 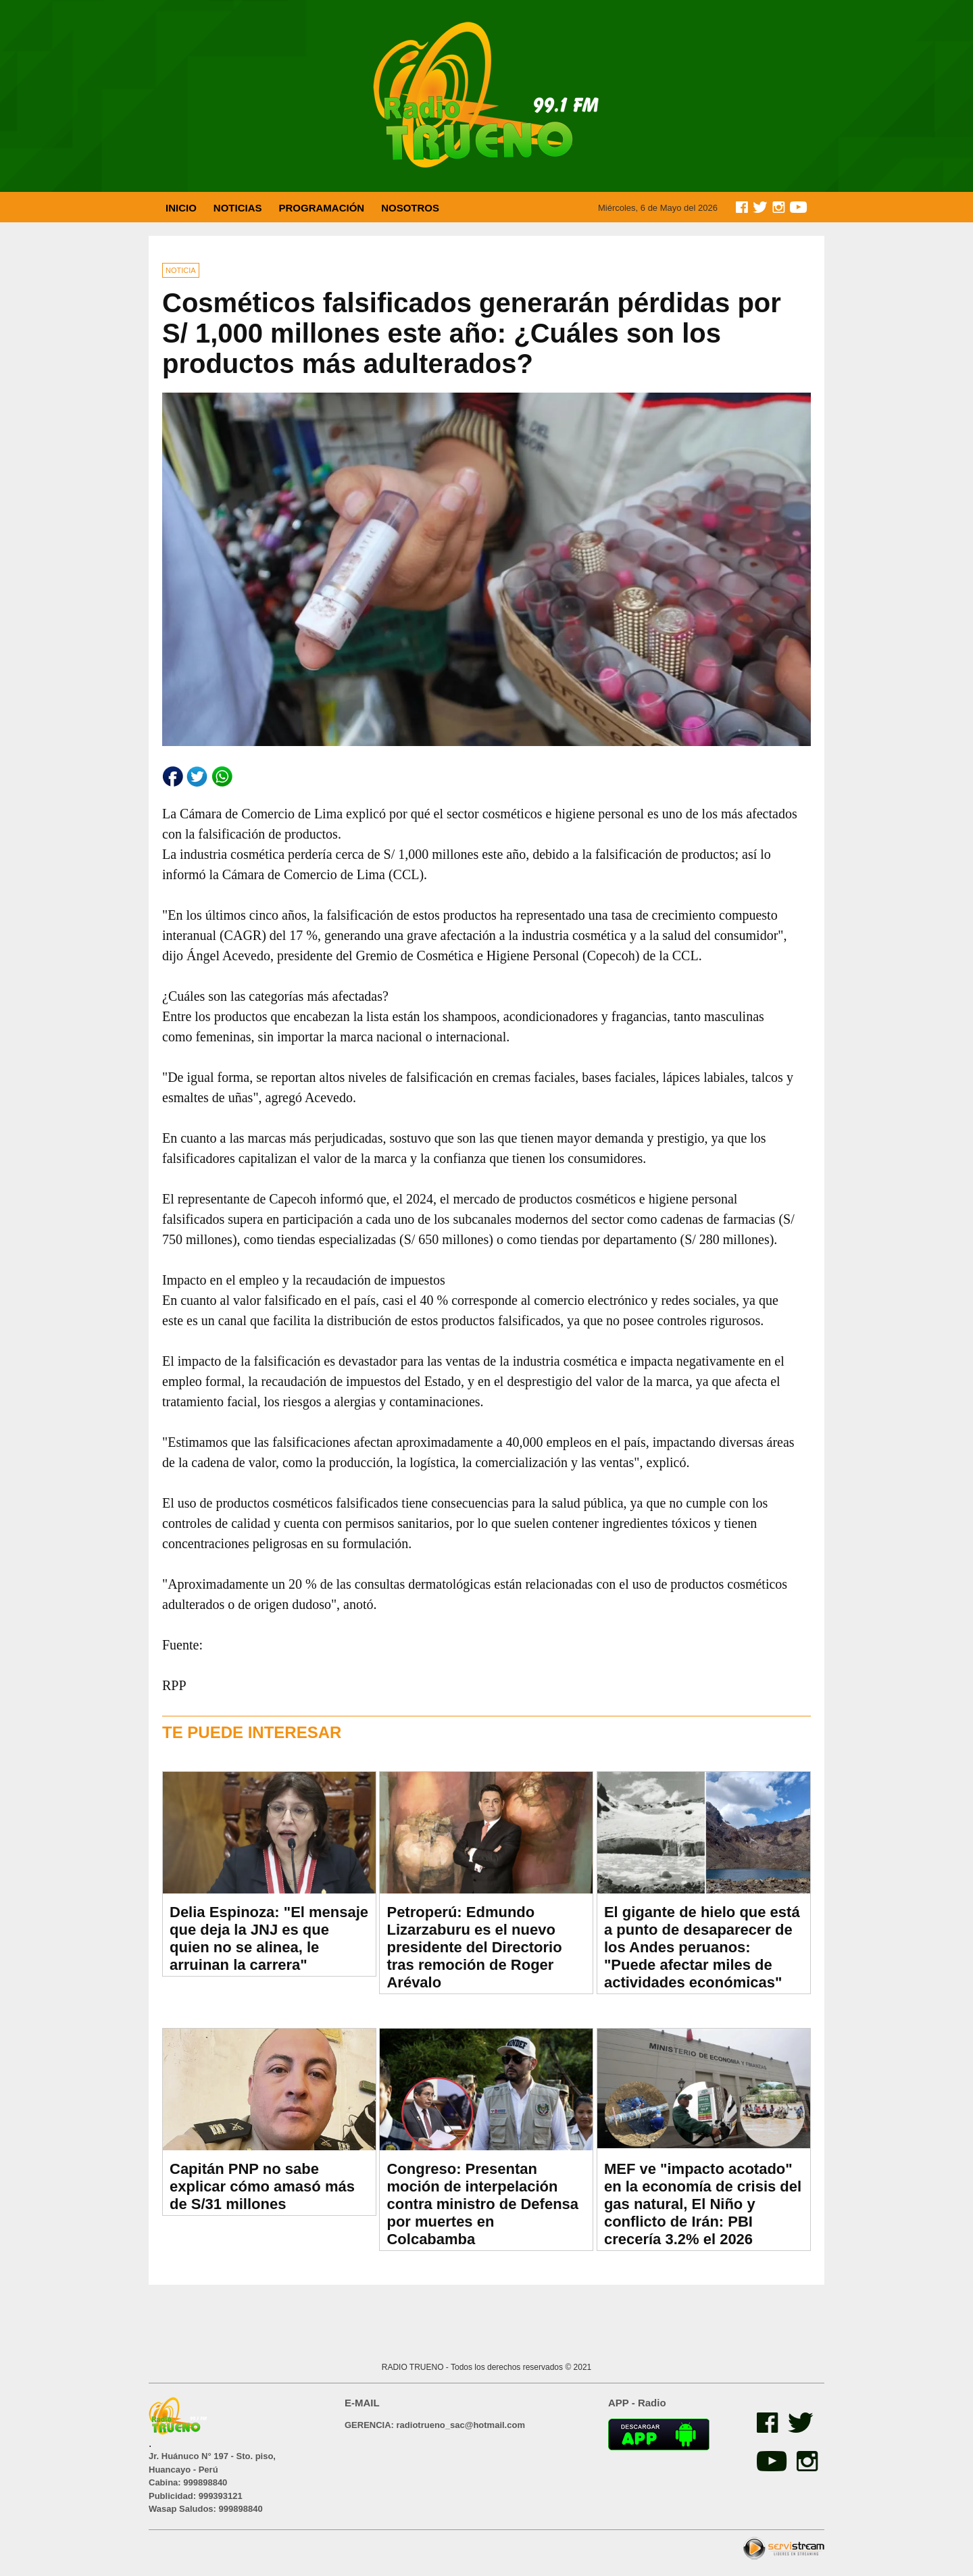 What do you see at coordinates (262, 2186) in the screenshot?
I see `Capitán PNP no sabe explicar cómo amasó más de S/31 millones` at bounding box center [262, 2186].